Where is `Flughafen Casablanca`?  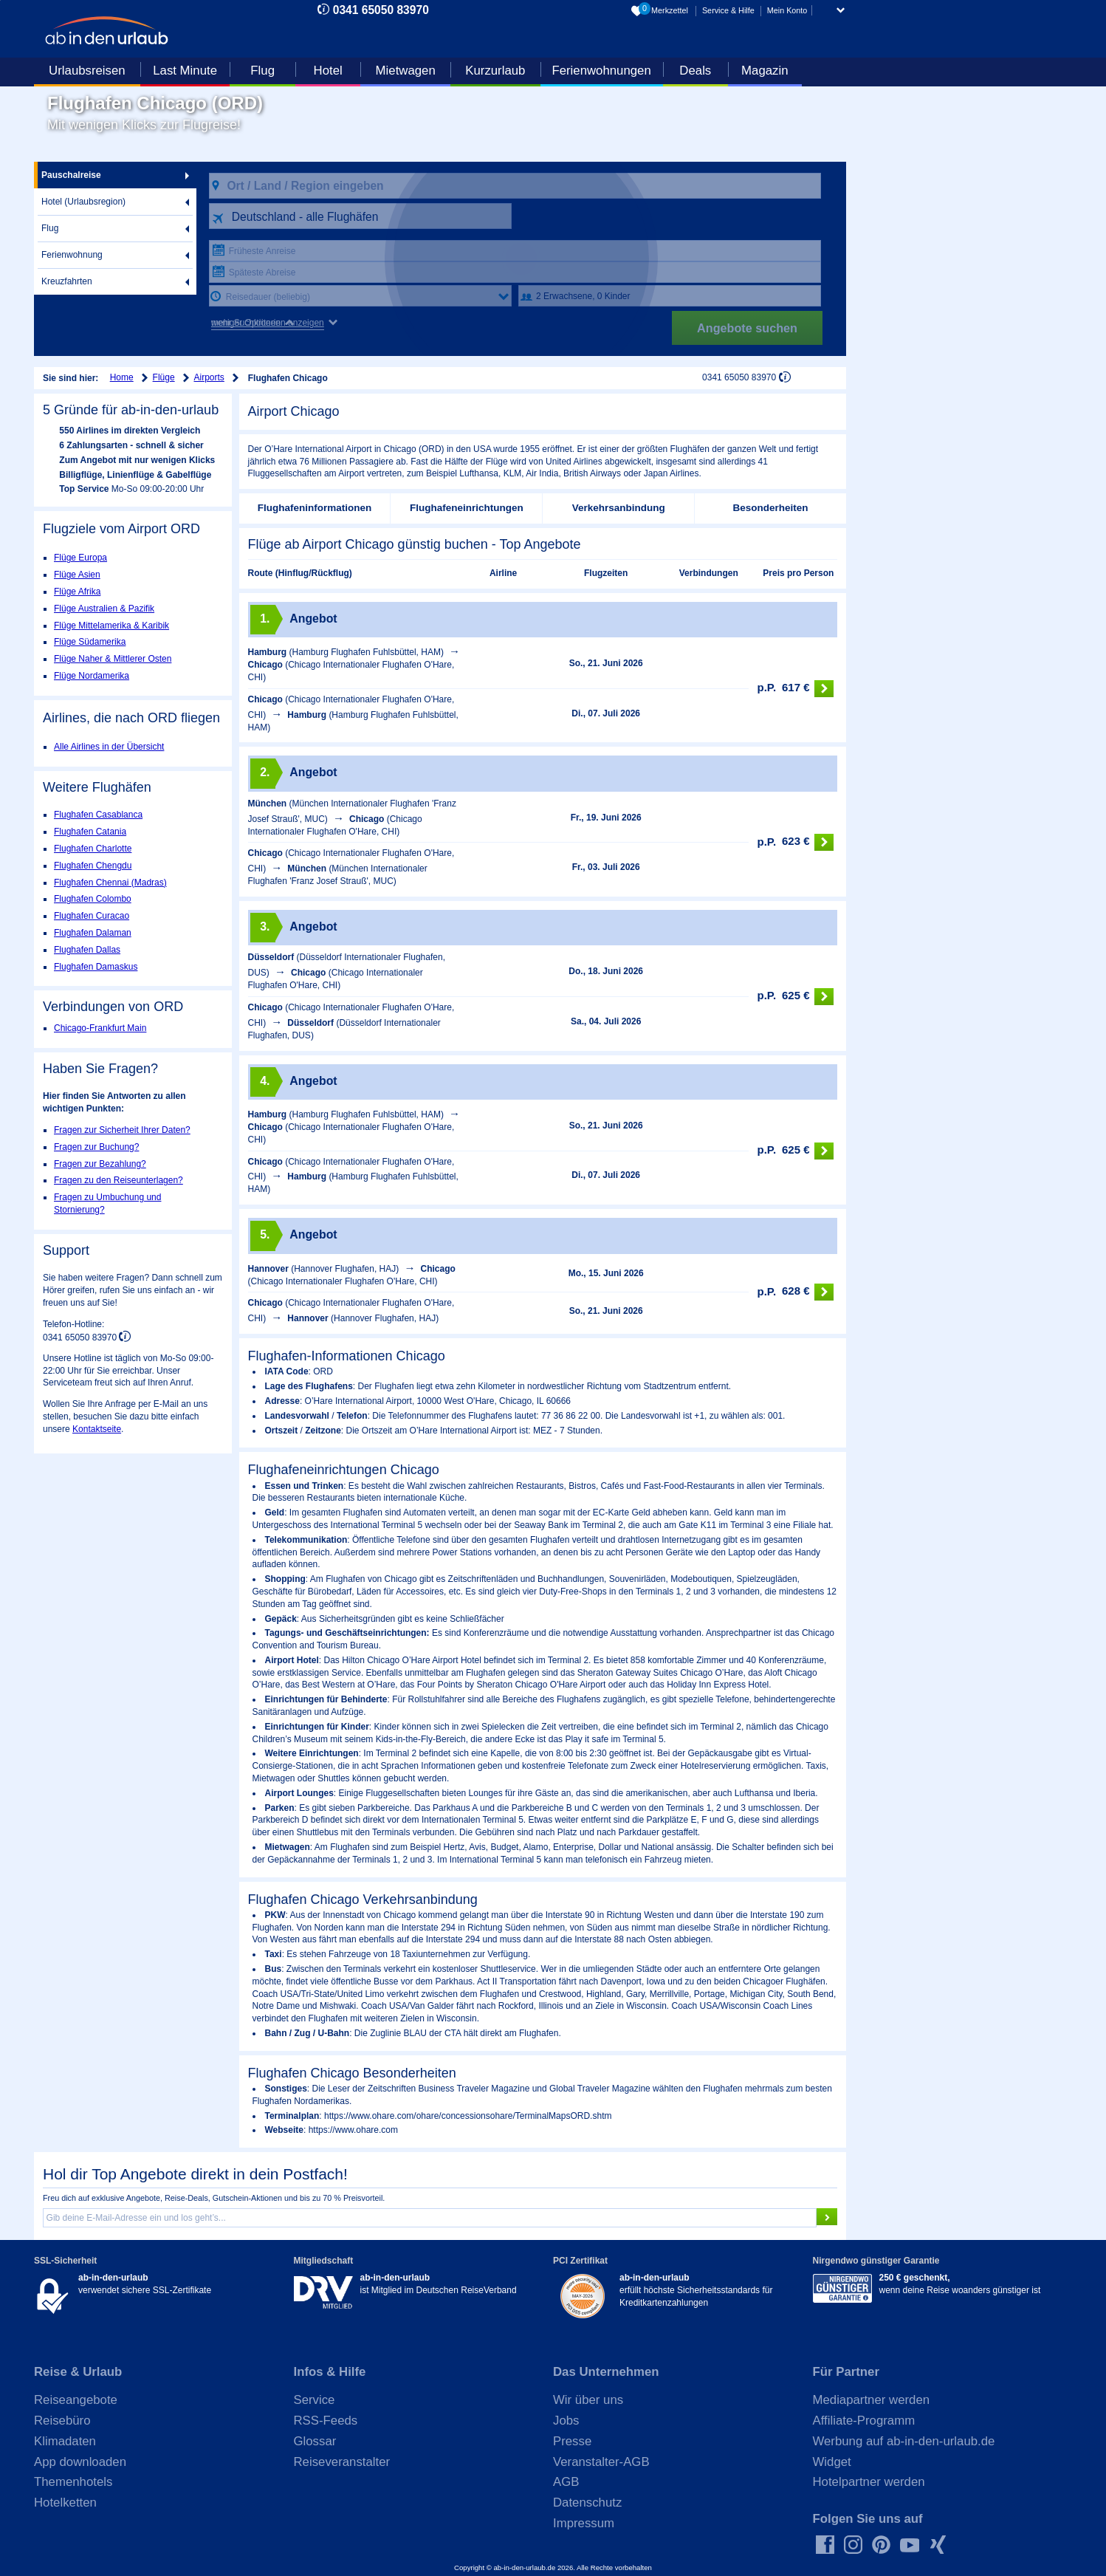
Flughafen Casablanca is located at coordinates (98, 814).